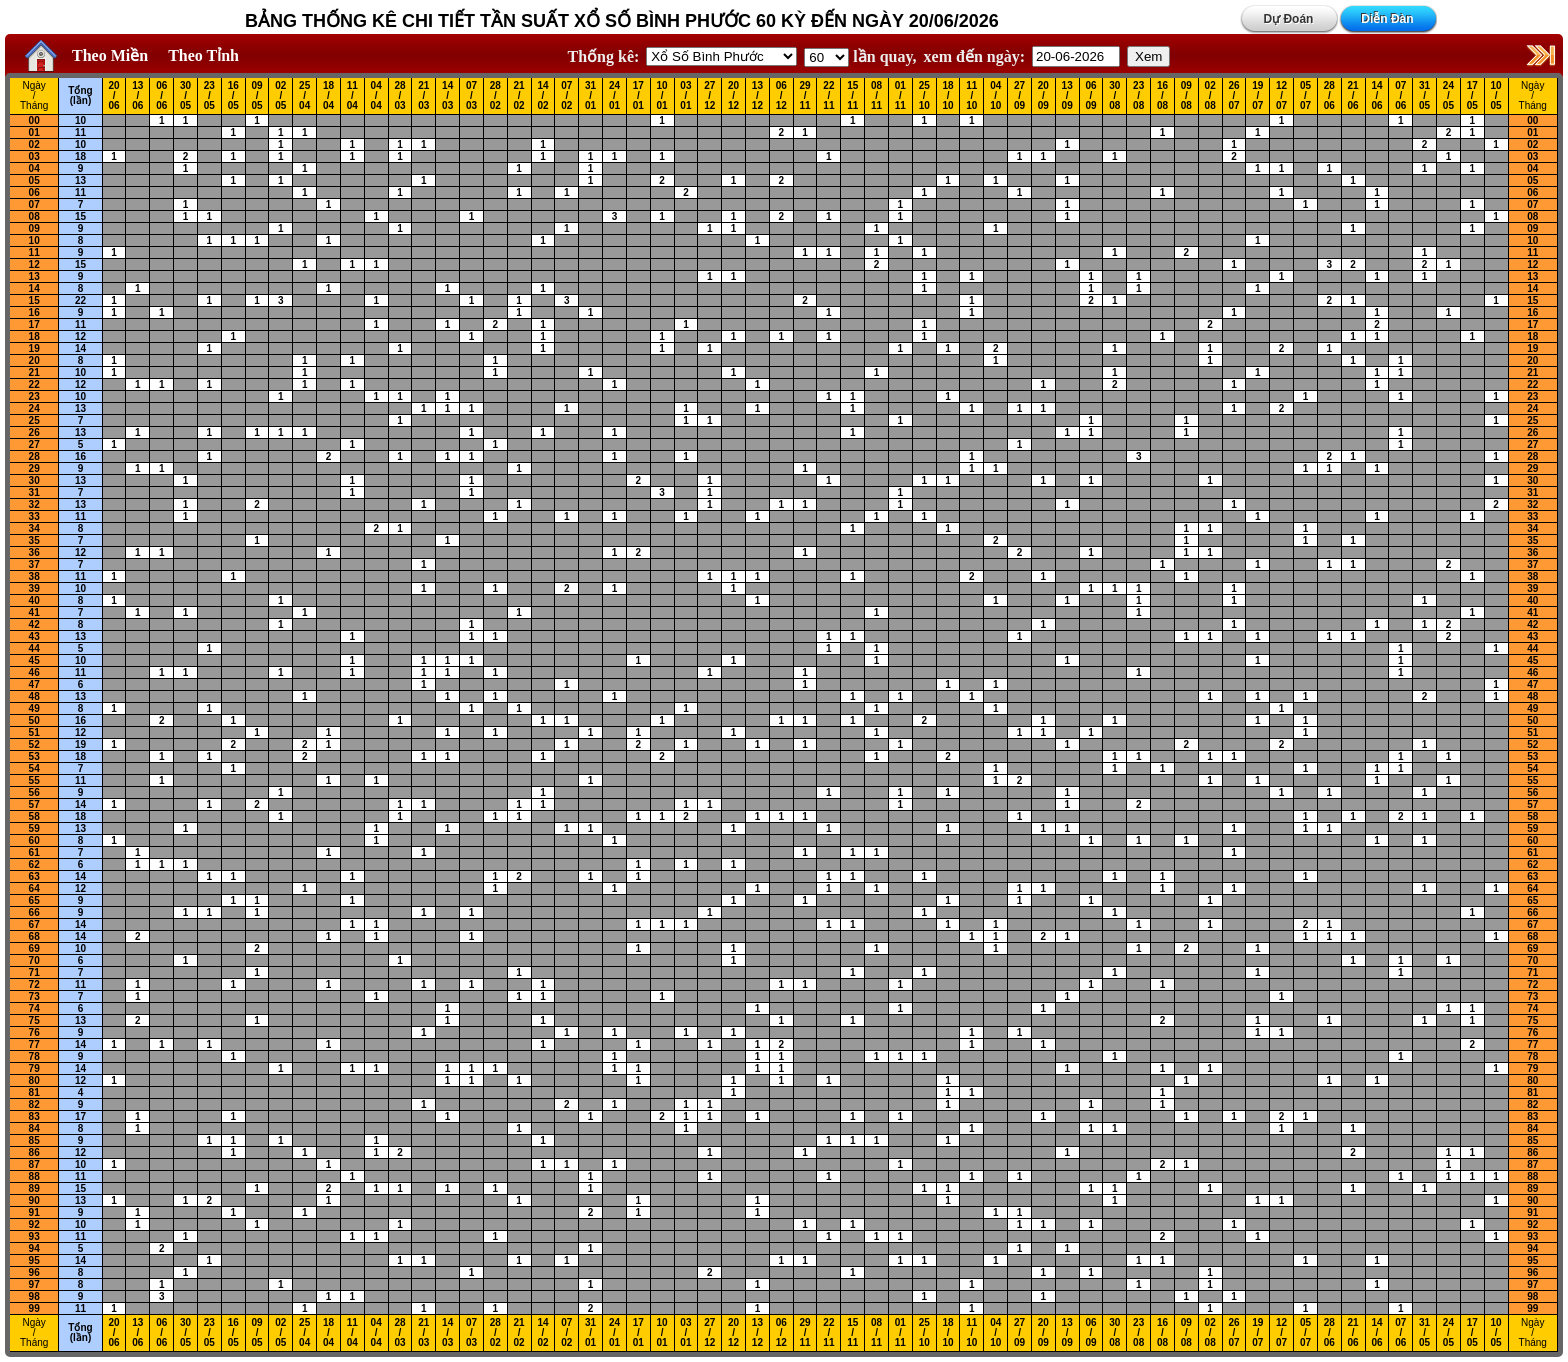  Describe the element at coordinates (995, 96) in the screenshot. I see `04 / 10` at that location.